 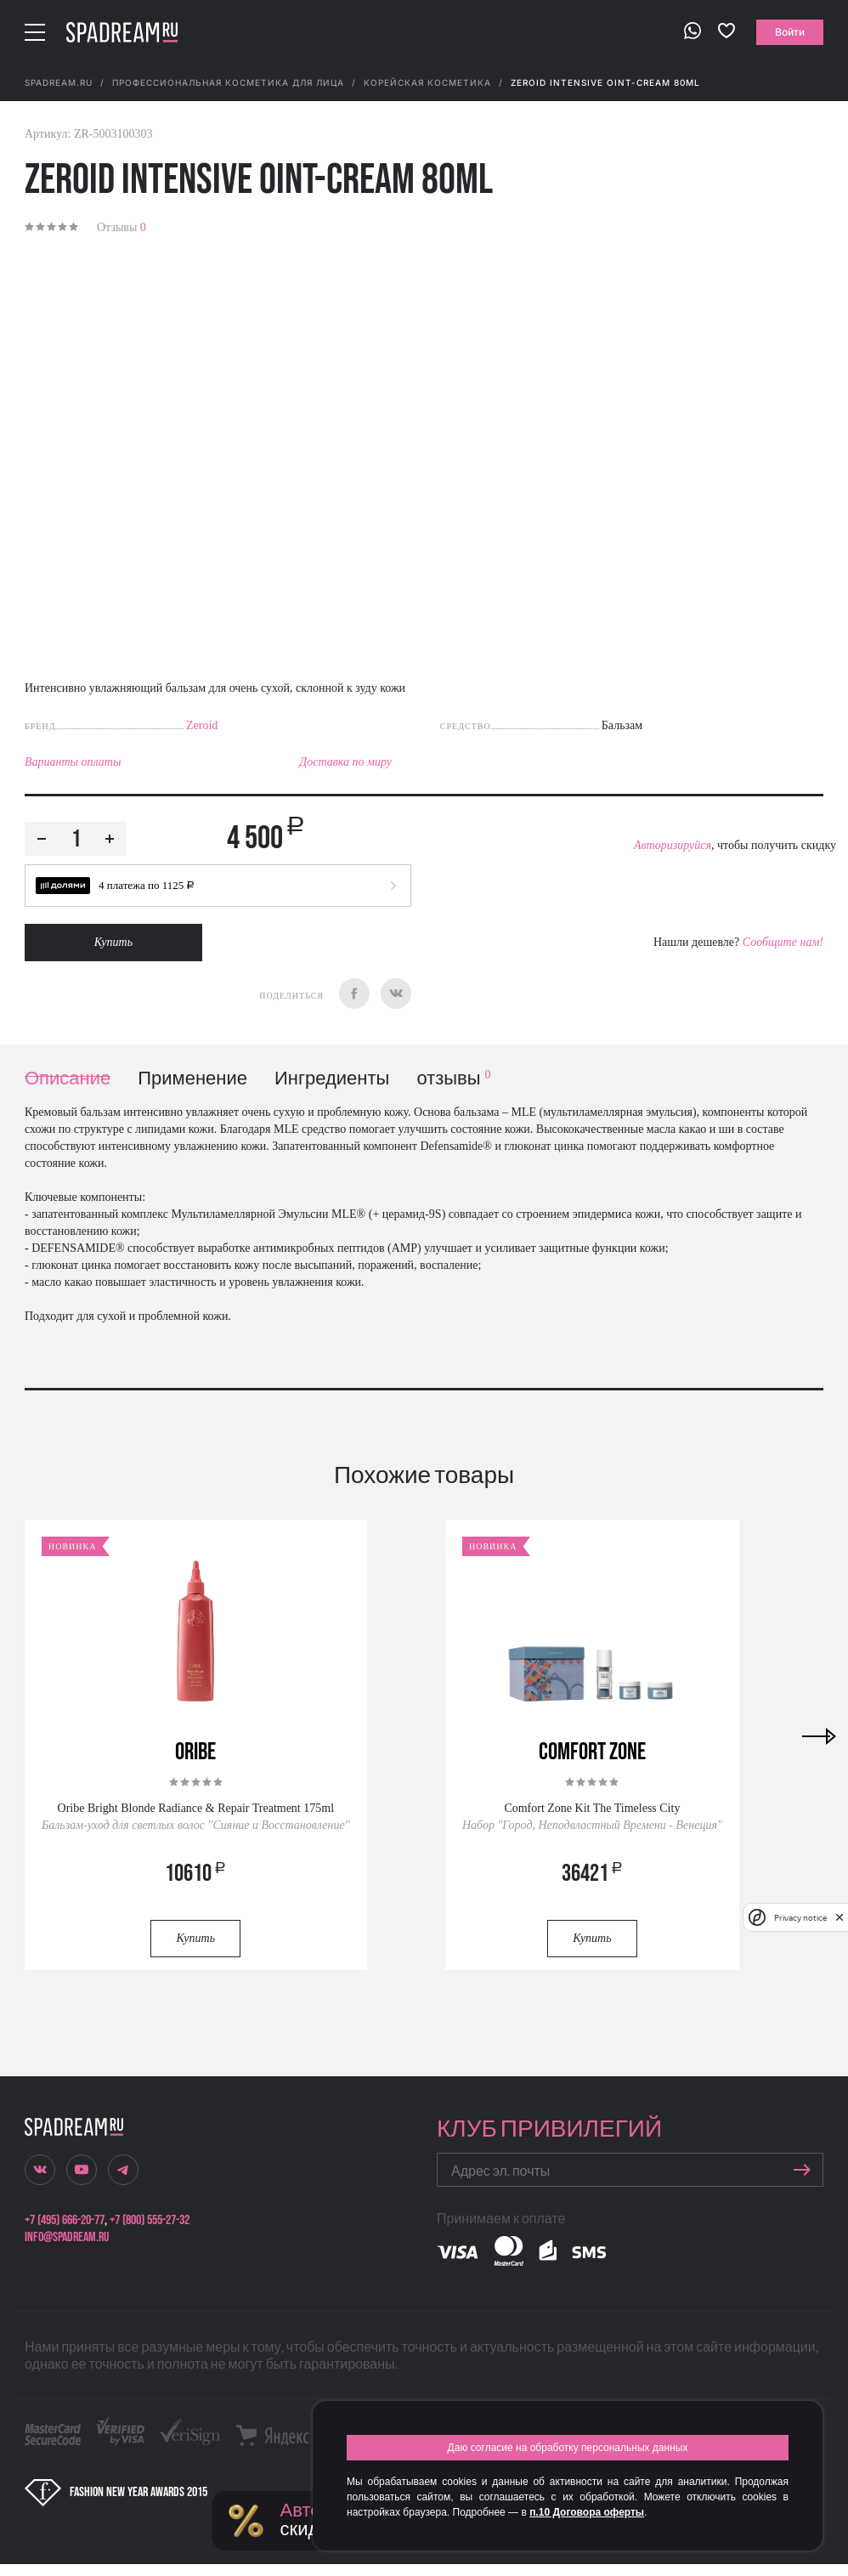 I want to click on Купить, so click(x=113, y=942).